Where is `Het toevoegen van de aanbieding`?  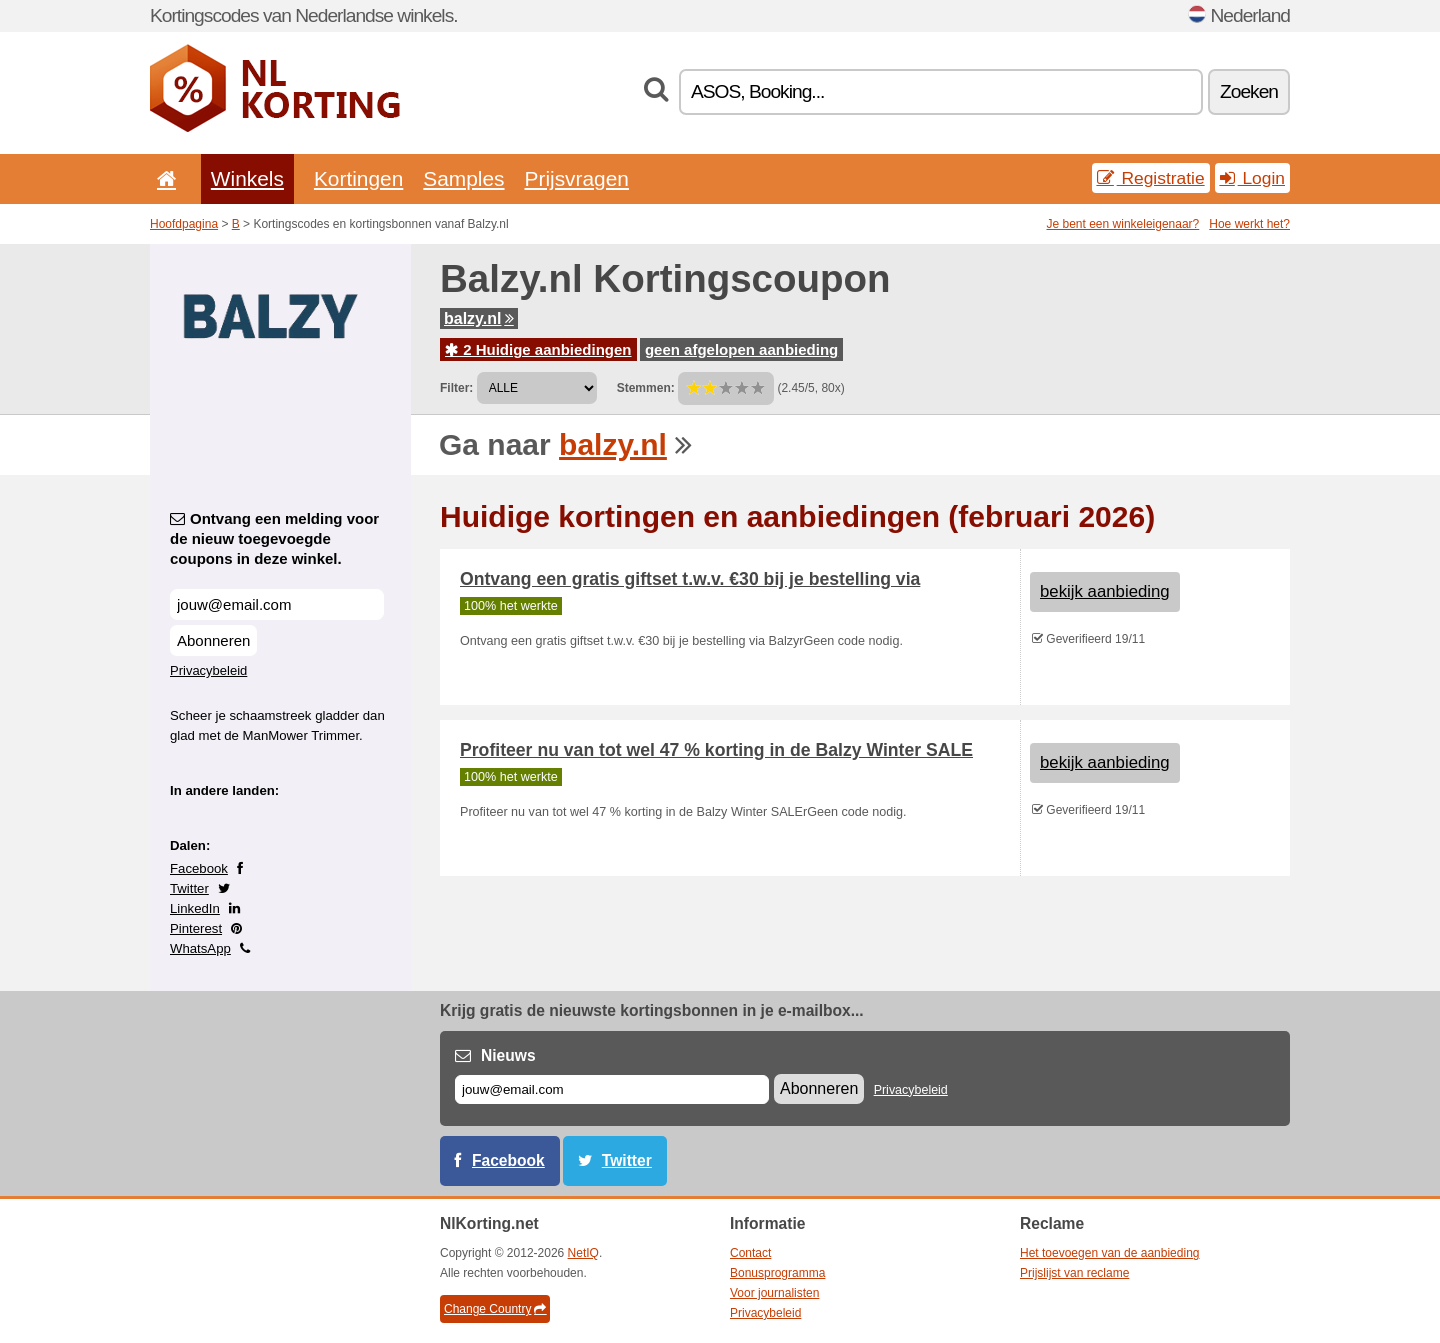
Het toevoegen van de aanbieding is located at coordinates (1109, 1253).